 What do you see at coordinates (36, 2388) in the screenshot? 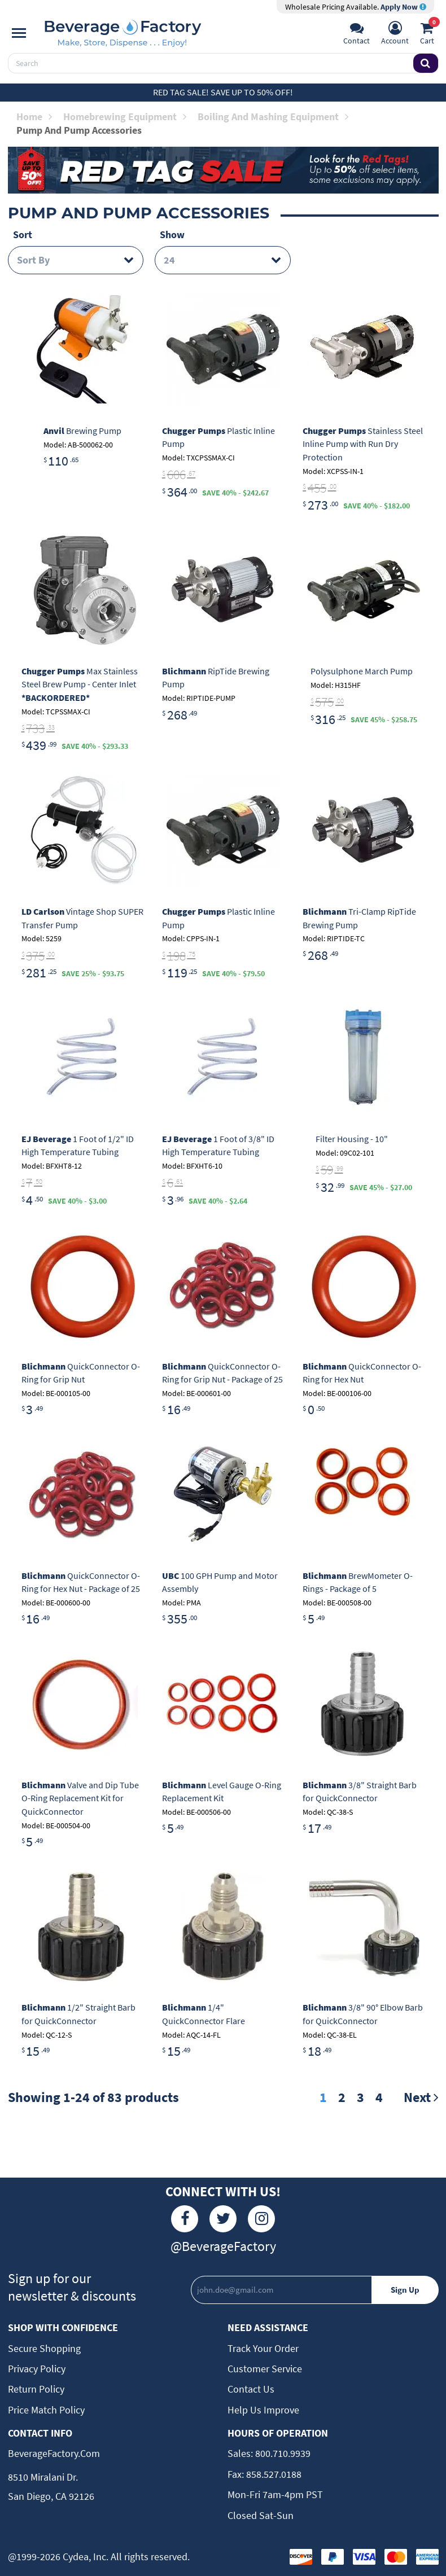
I see `Return Policy` at bounding box center [36, 2388].